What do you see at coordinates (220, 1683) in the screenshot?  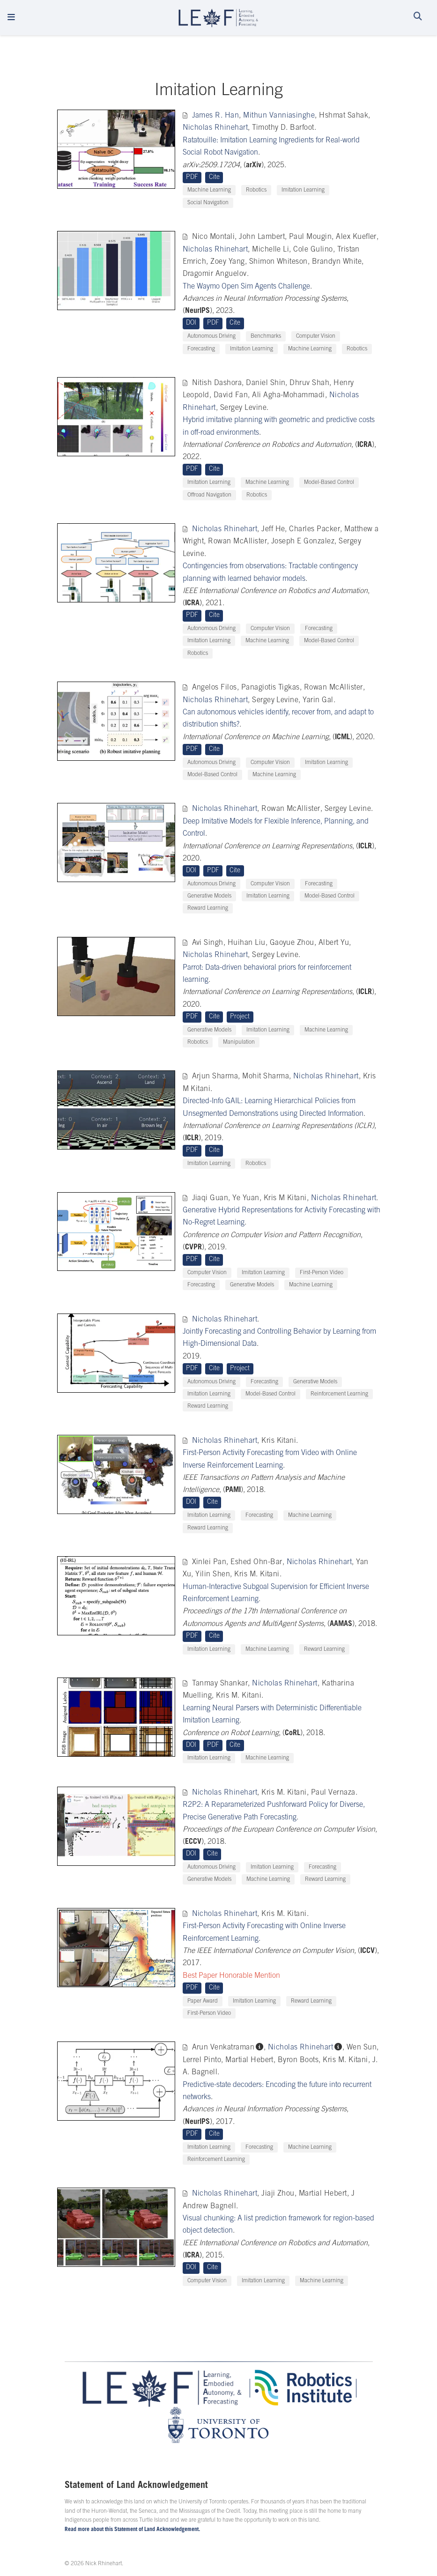 I see `Tanmay Shankar` at bounding box center [220, 1683].